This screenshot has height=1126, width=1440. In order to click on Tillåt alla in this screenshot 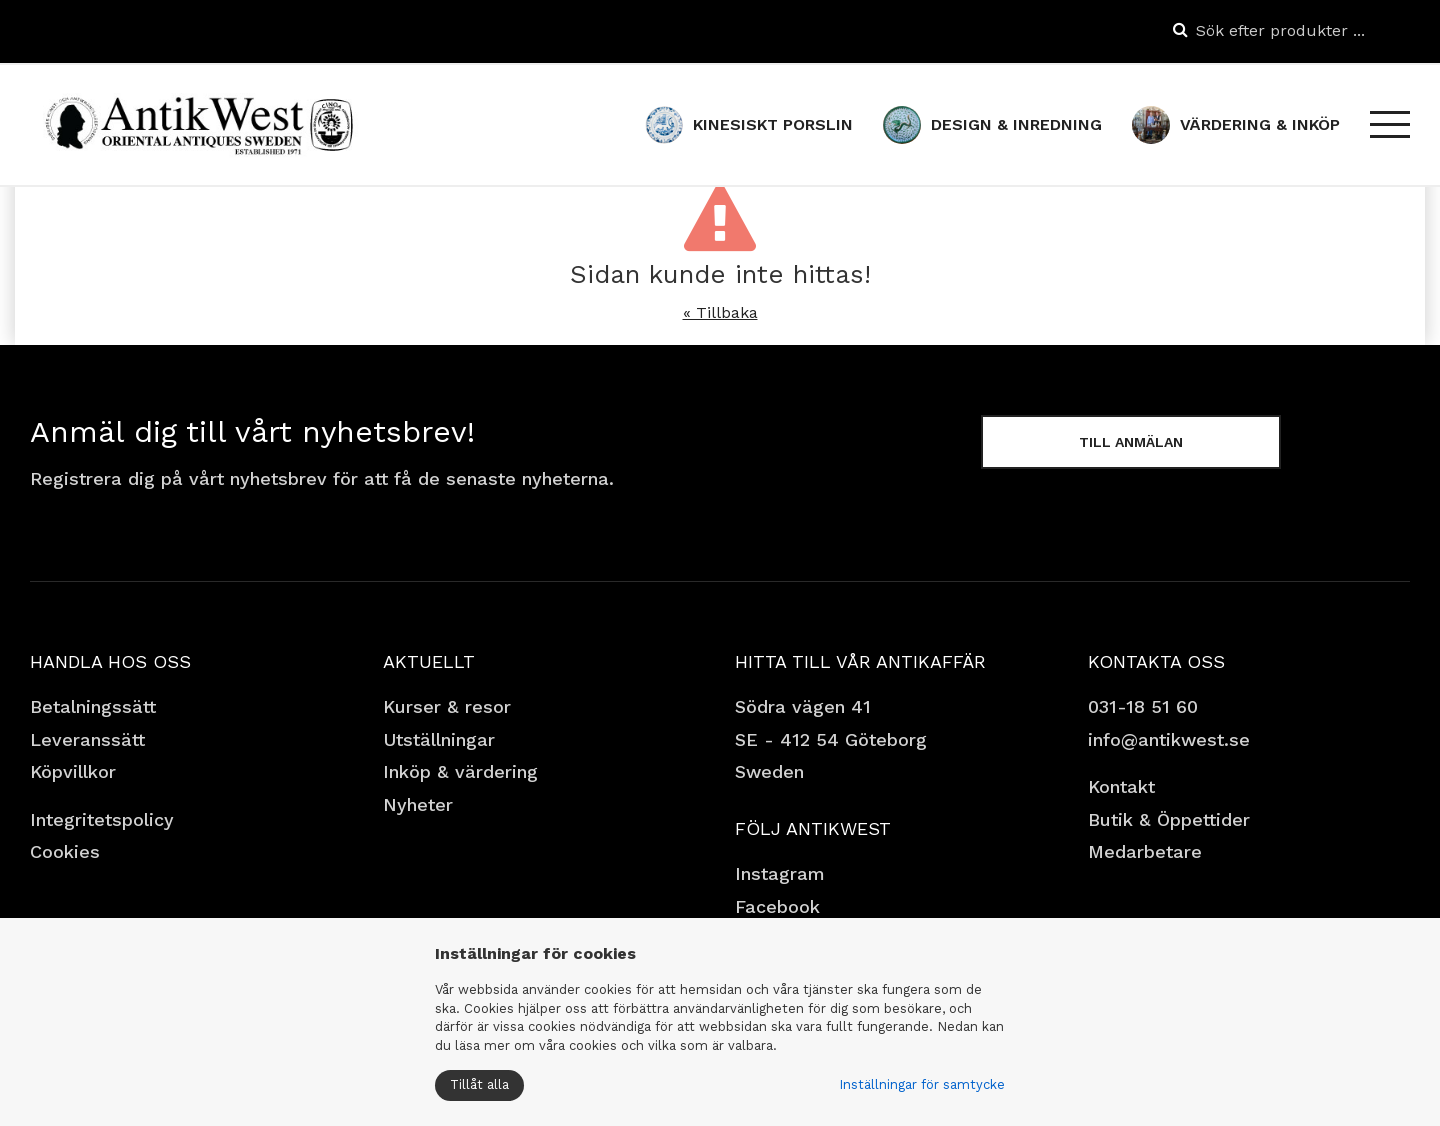, I will do `click(479, 1084)`.